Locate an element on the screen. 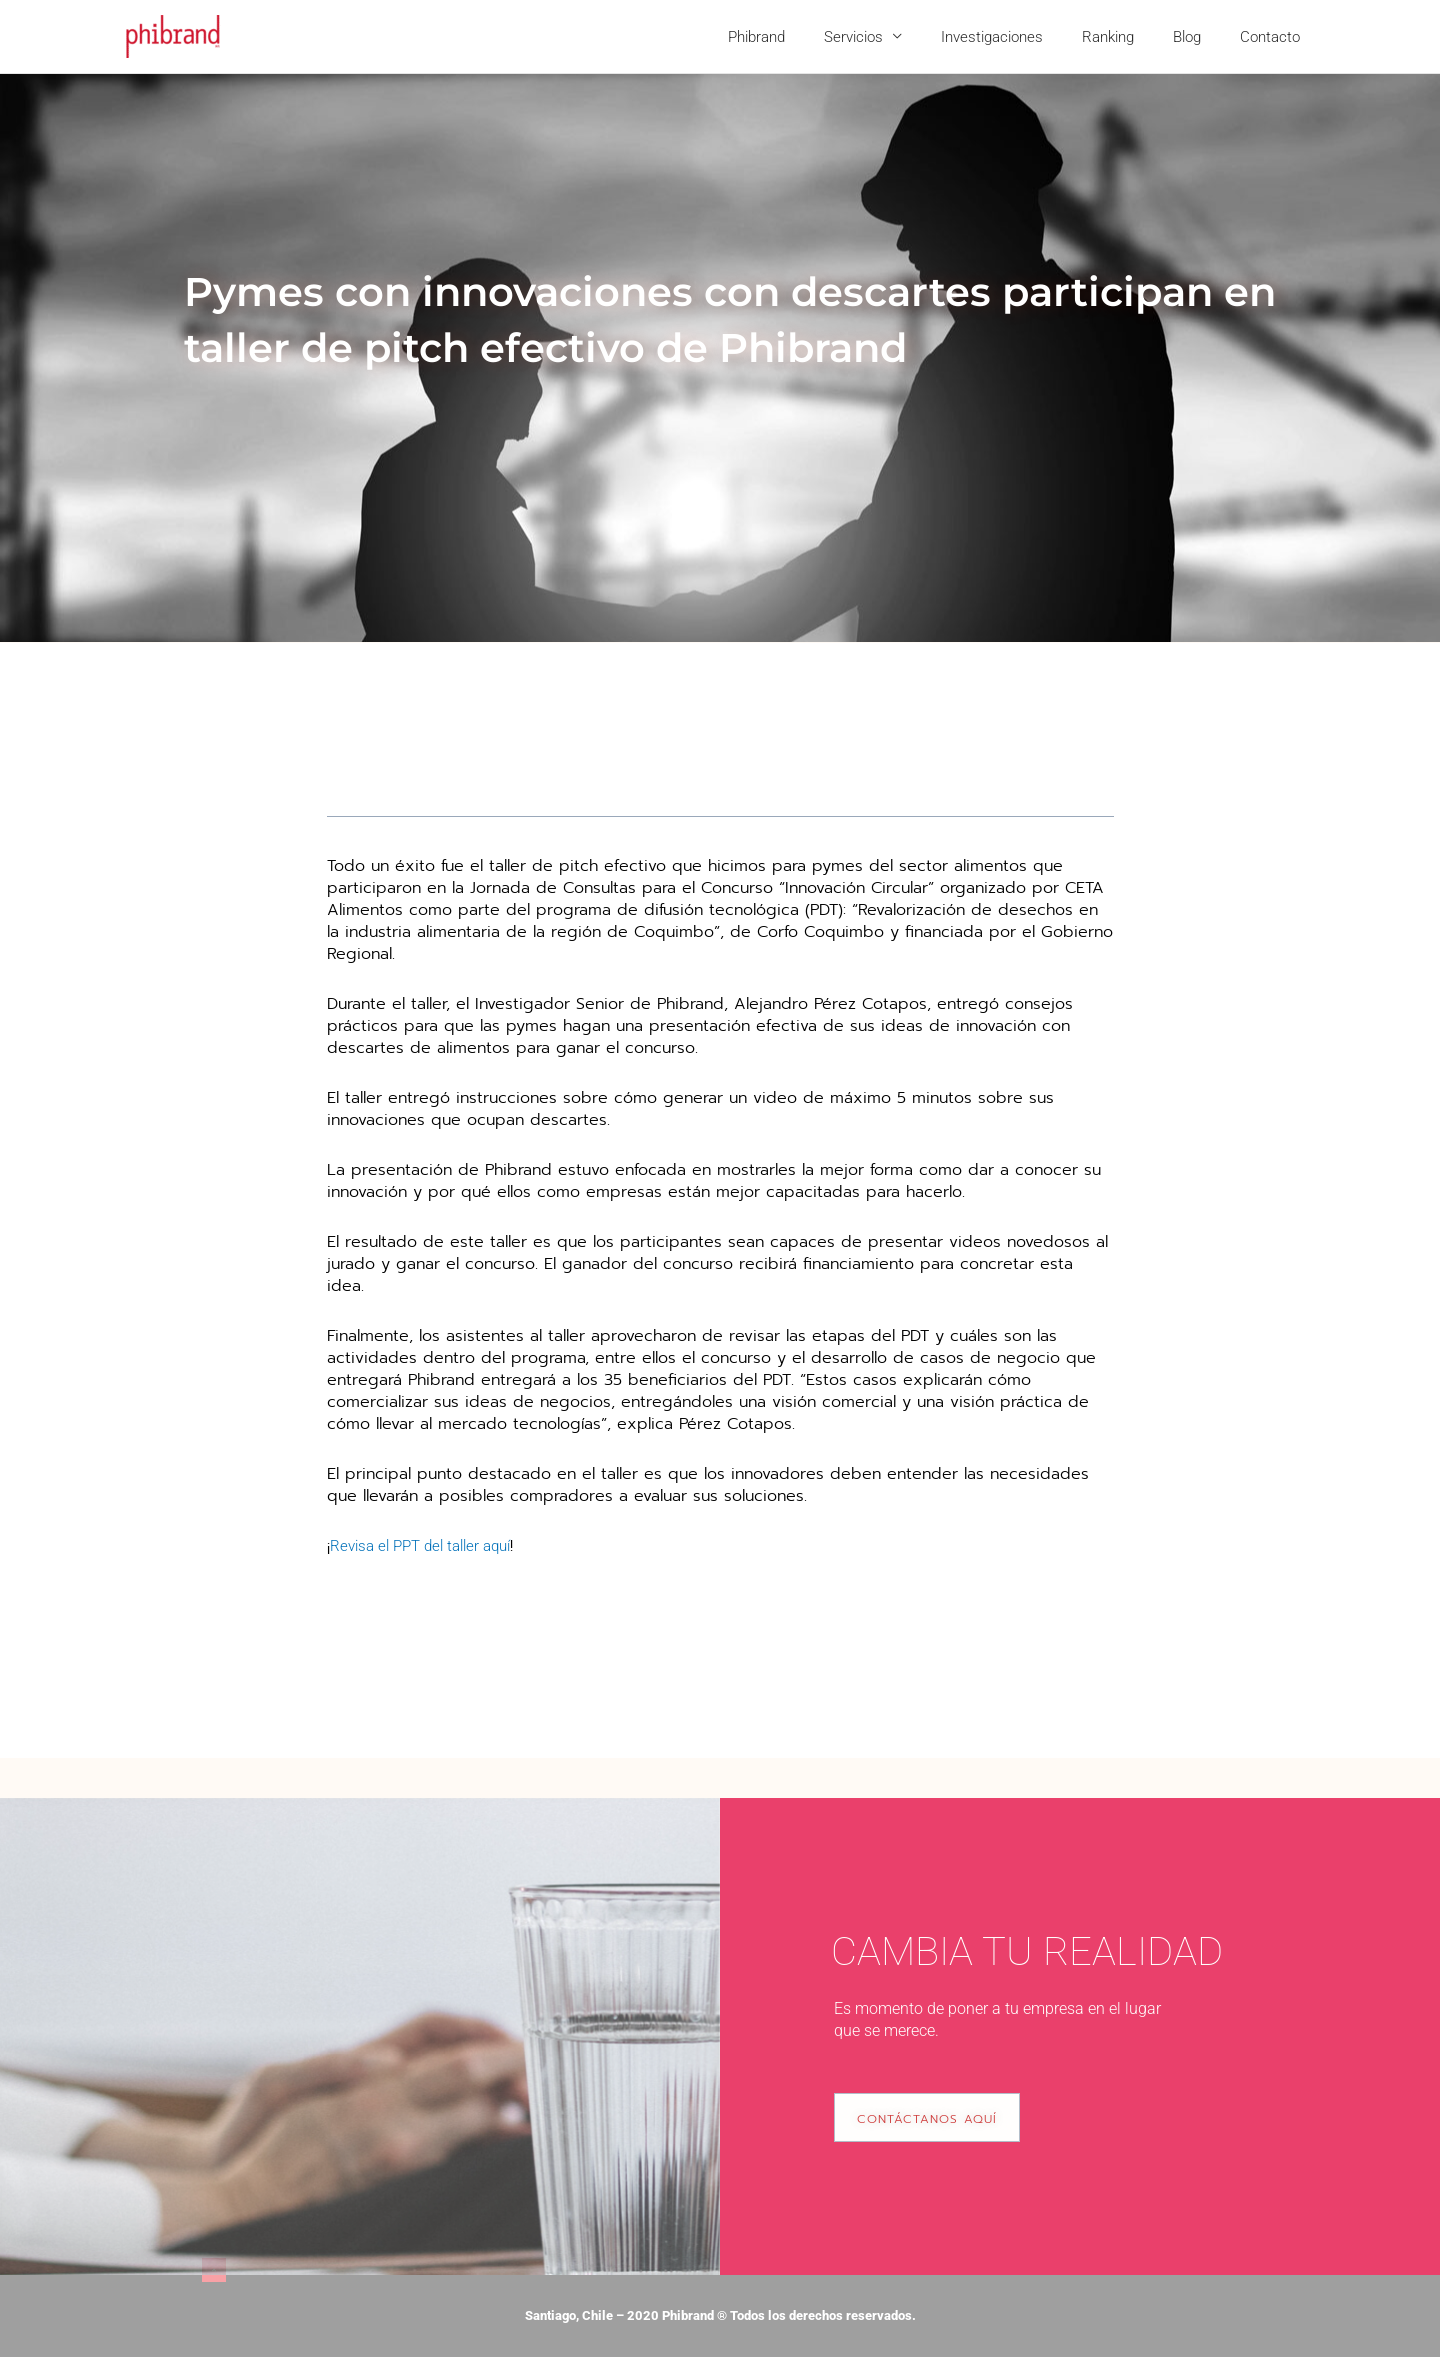 The image size is (1440, 2357). Servicios is located at coordinates (894, 37).